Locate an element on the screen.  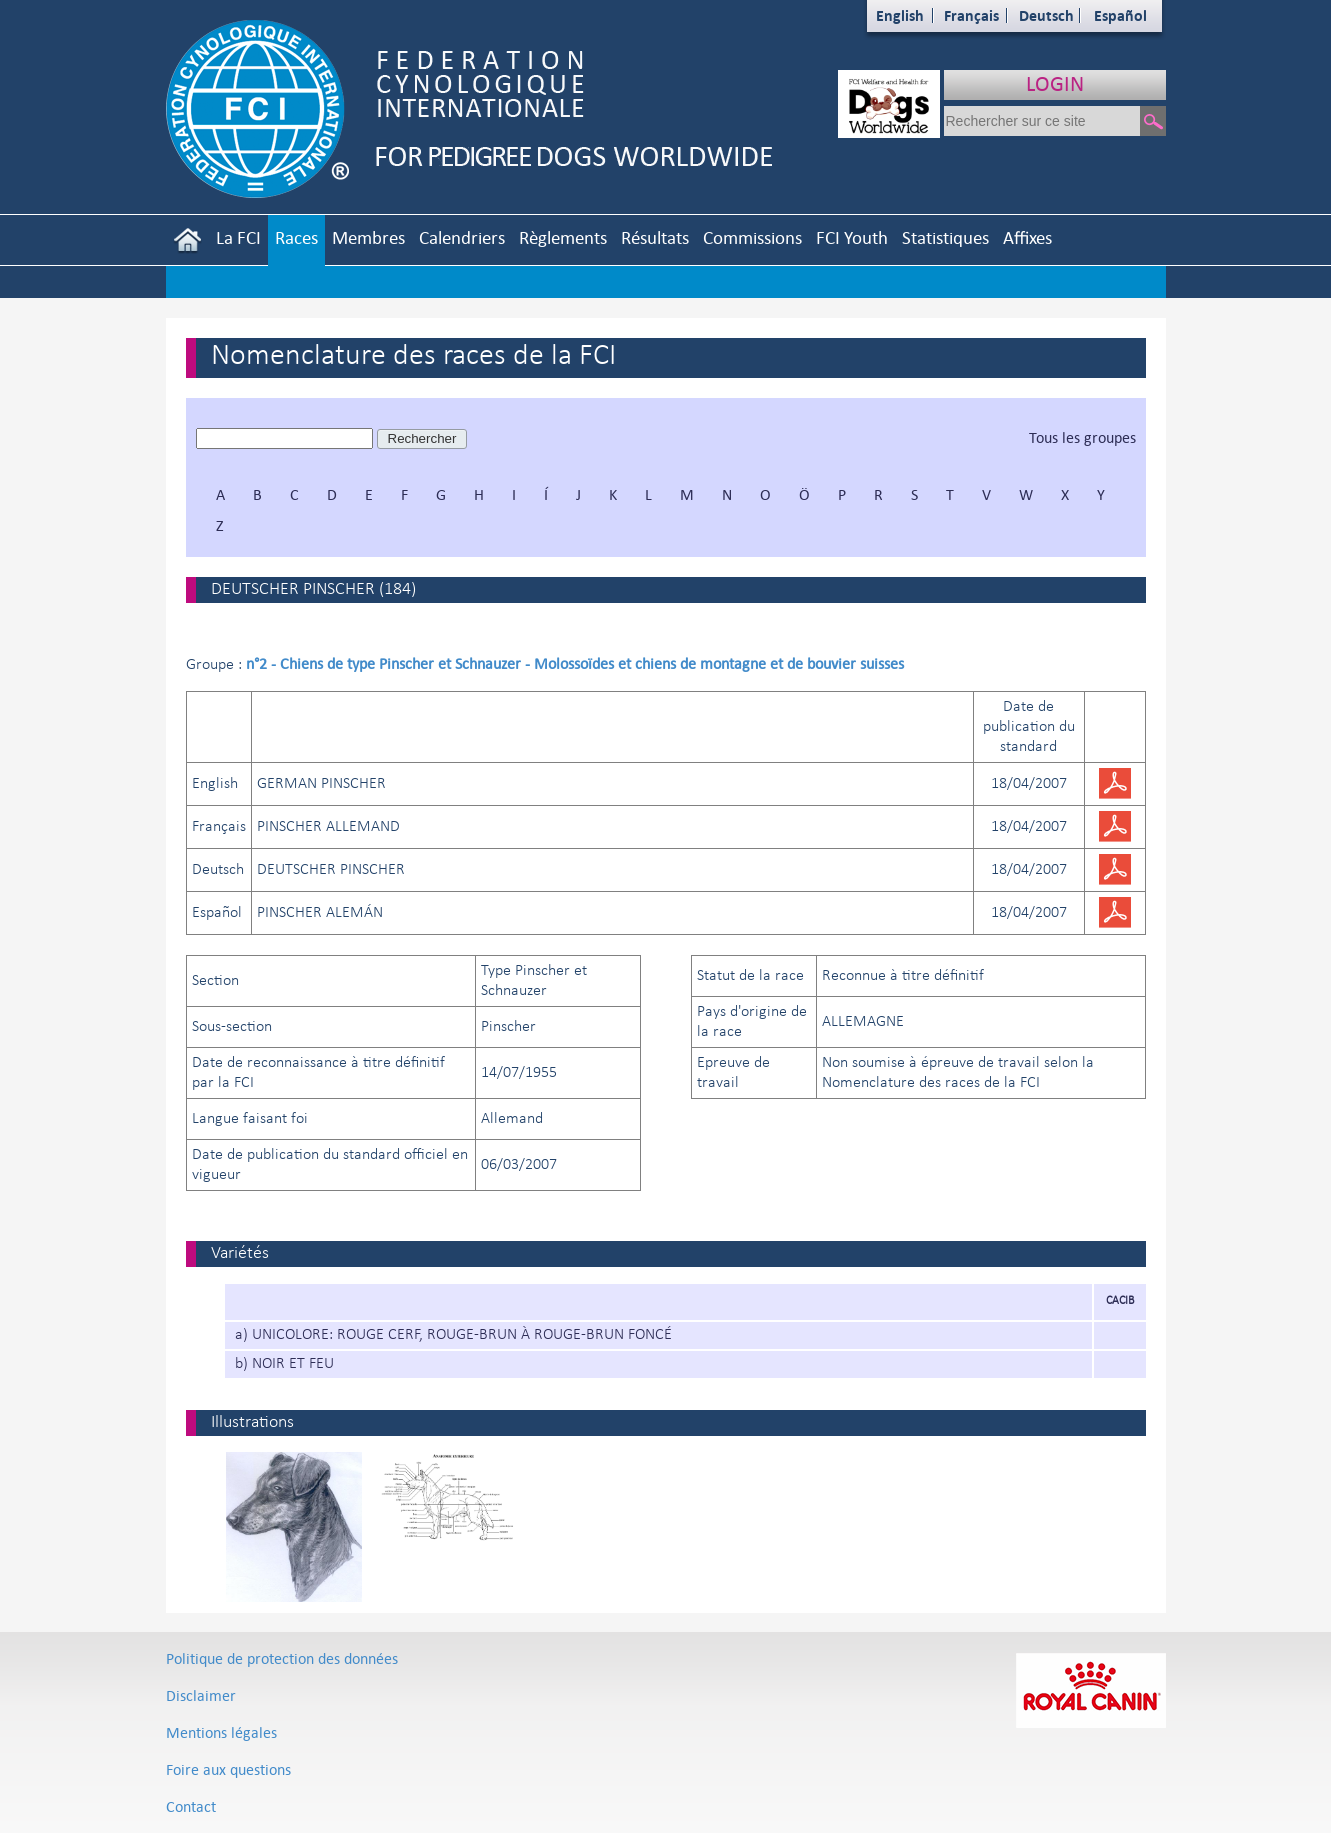
n°2 - Chiens de type Pinscher et Schnauzer - Molossoïdes et chiens de montagne et de bouvier suisses is located at coordinates (575, 663).